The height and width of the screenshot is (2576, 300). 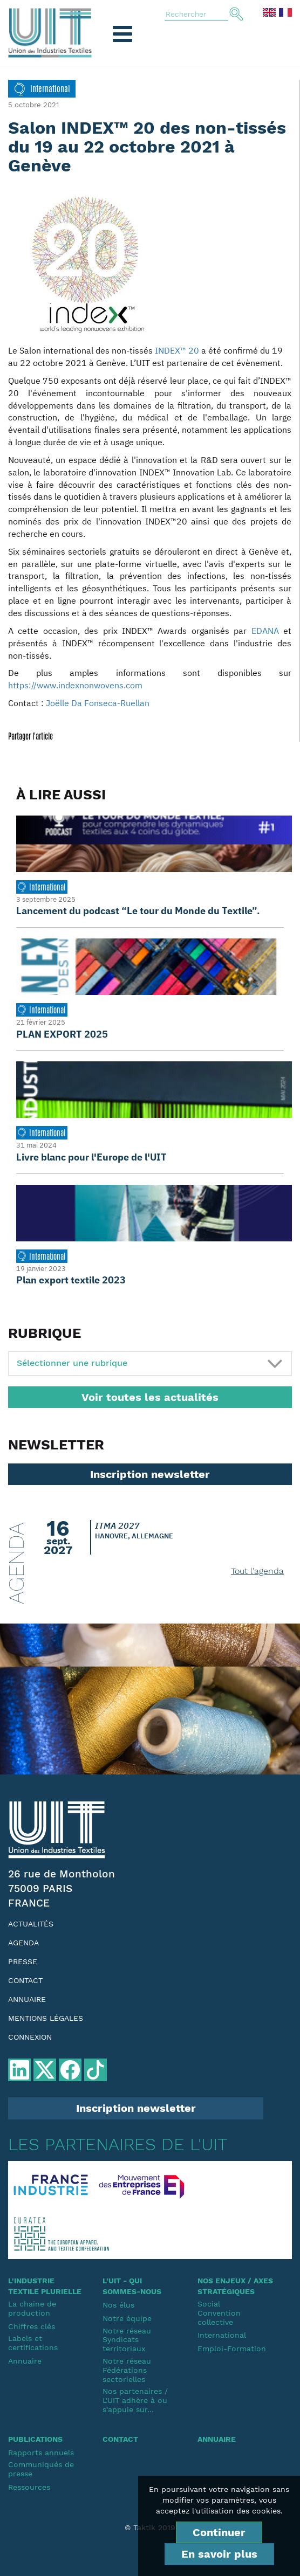 What do you see at coordinates (25, 1980) in the screenshot?
I see `Contact` at bounding box center [25, 1980].